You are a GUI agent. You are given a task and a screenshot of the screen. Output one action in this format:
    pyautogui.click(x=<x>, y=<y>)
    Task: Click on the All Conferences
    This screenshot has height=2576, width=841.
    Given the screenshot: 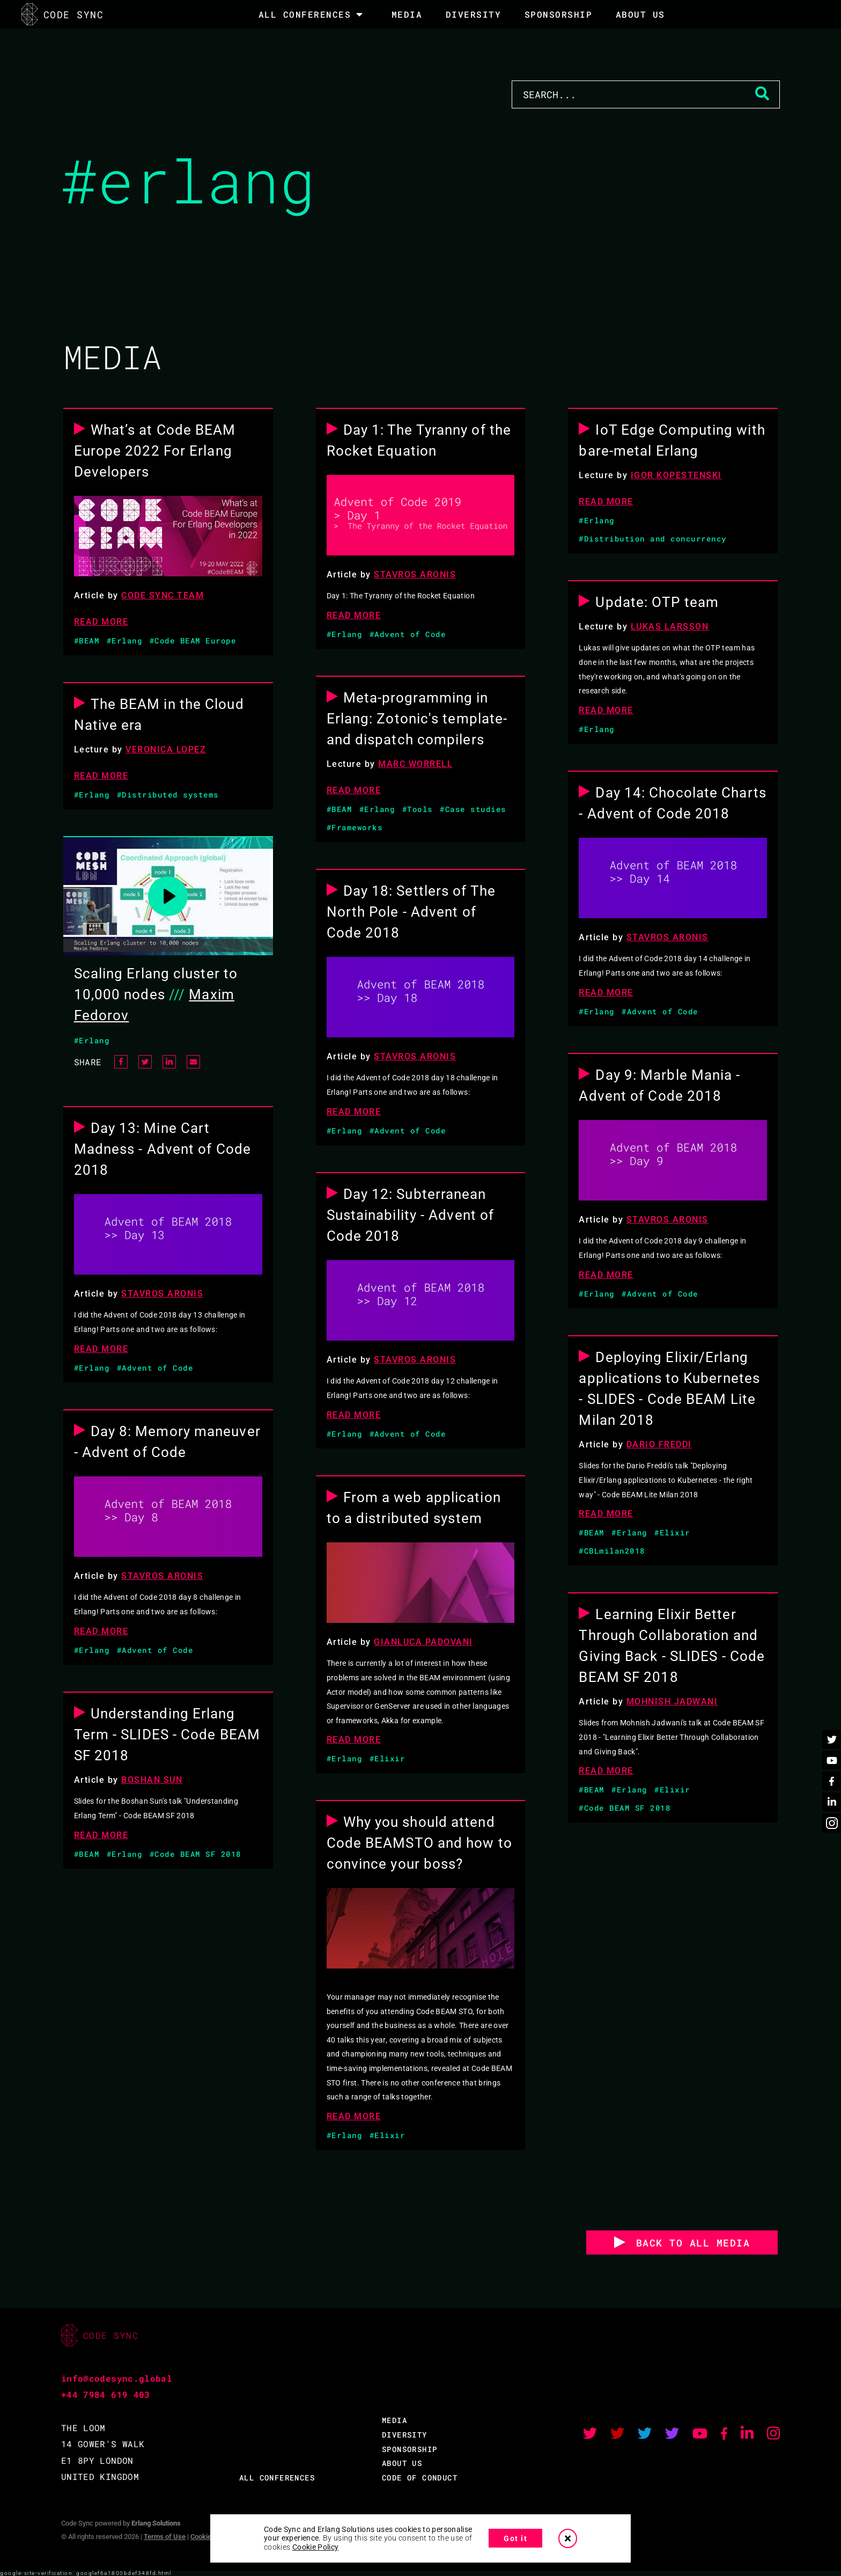 What is the action you would take?
    pyautogui.click(x=305, y=14)
    